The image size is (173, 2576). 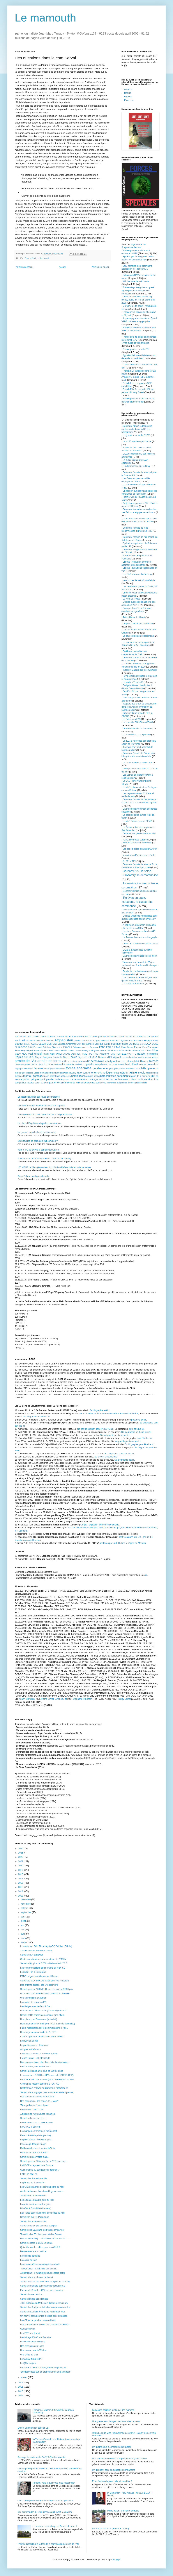 I want to click on Covid19 : la sécurité civile en pointe, so click(x=140, y=943).